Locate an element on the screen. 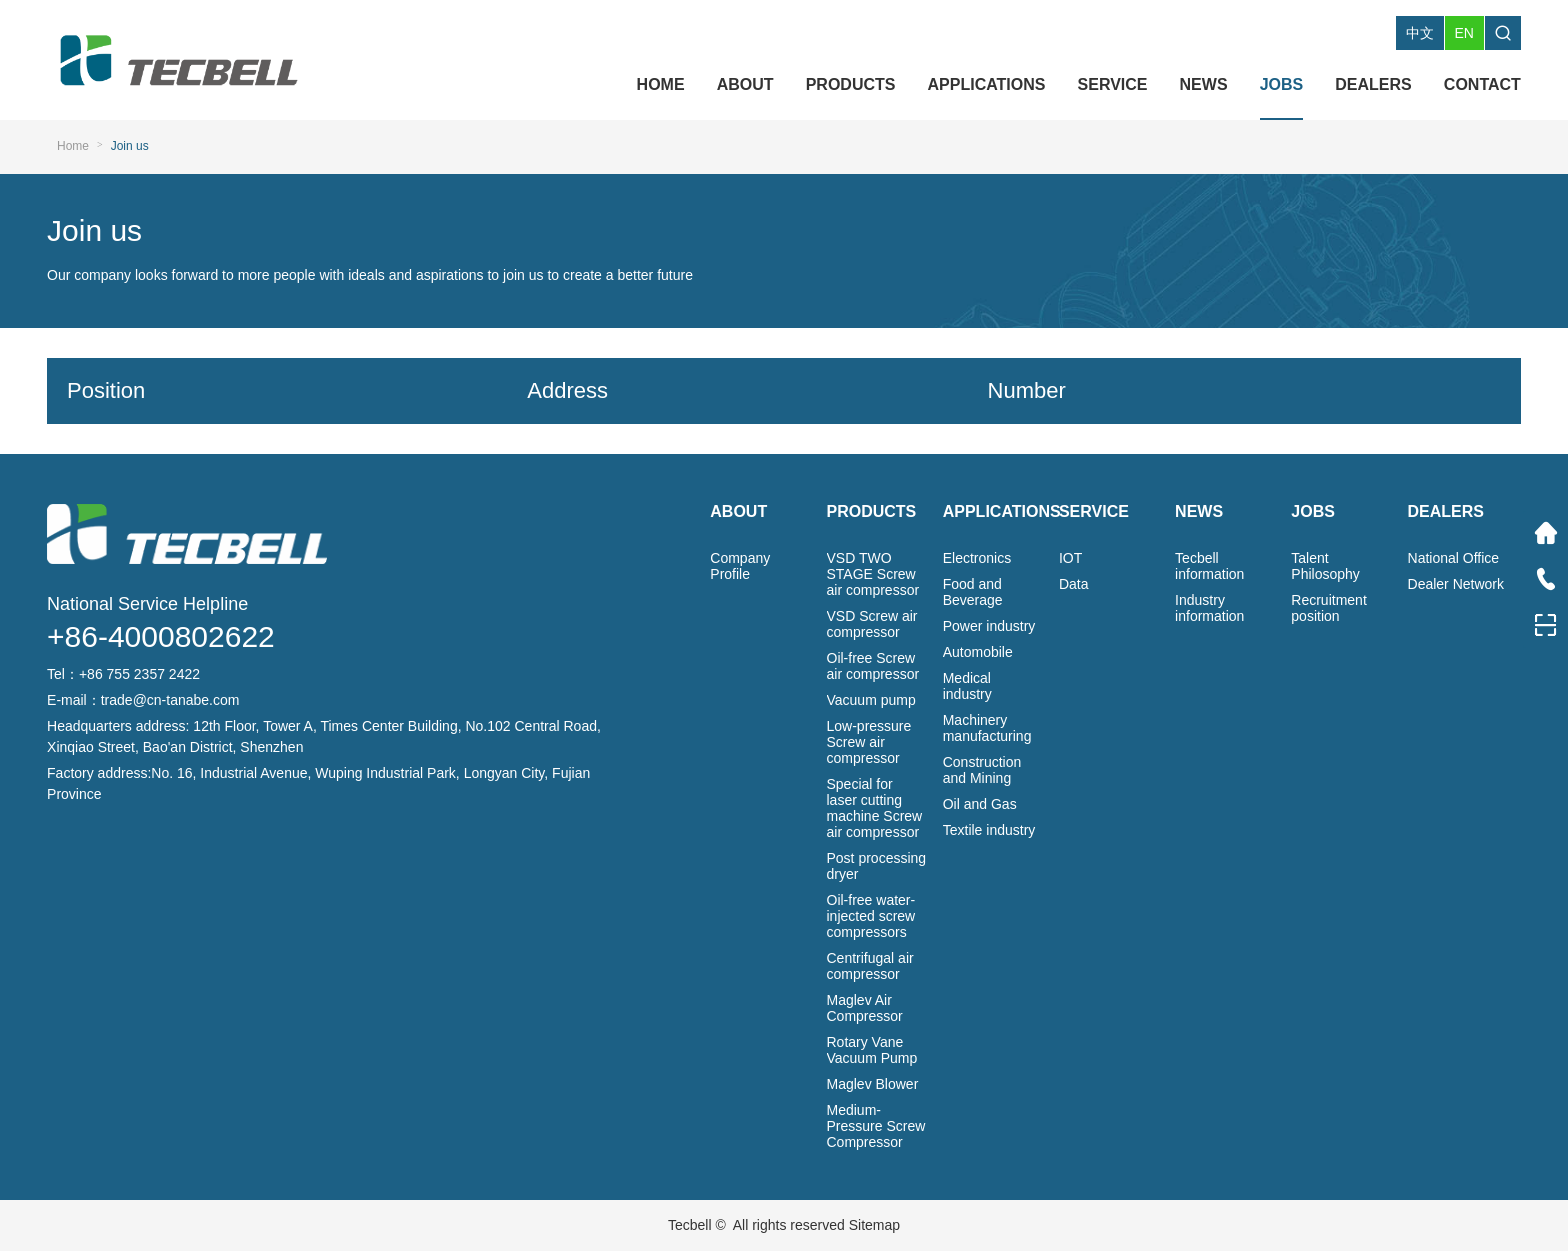  Dealer Network is located at coordinates (1456, 584).